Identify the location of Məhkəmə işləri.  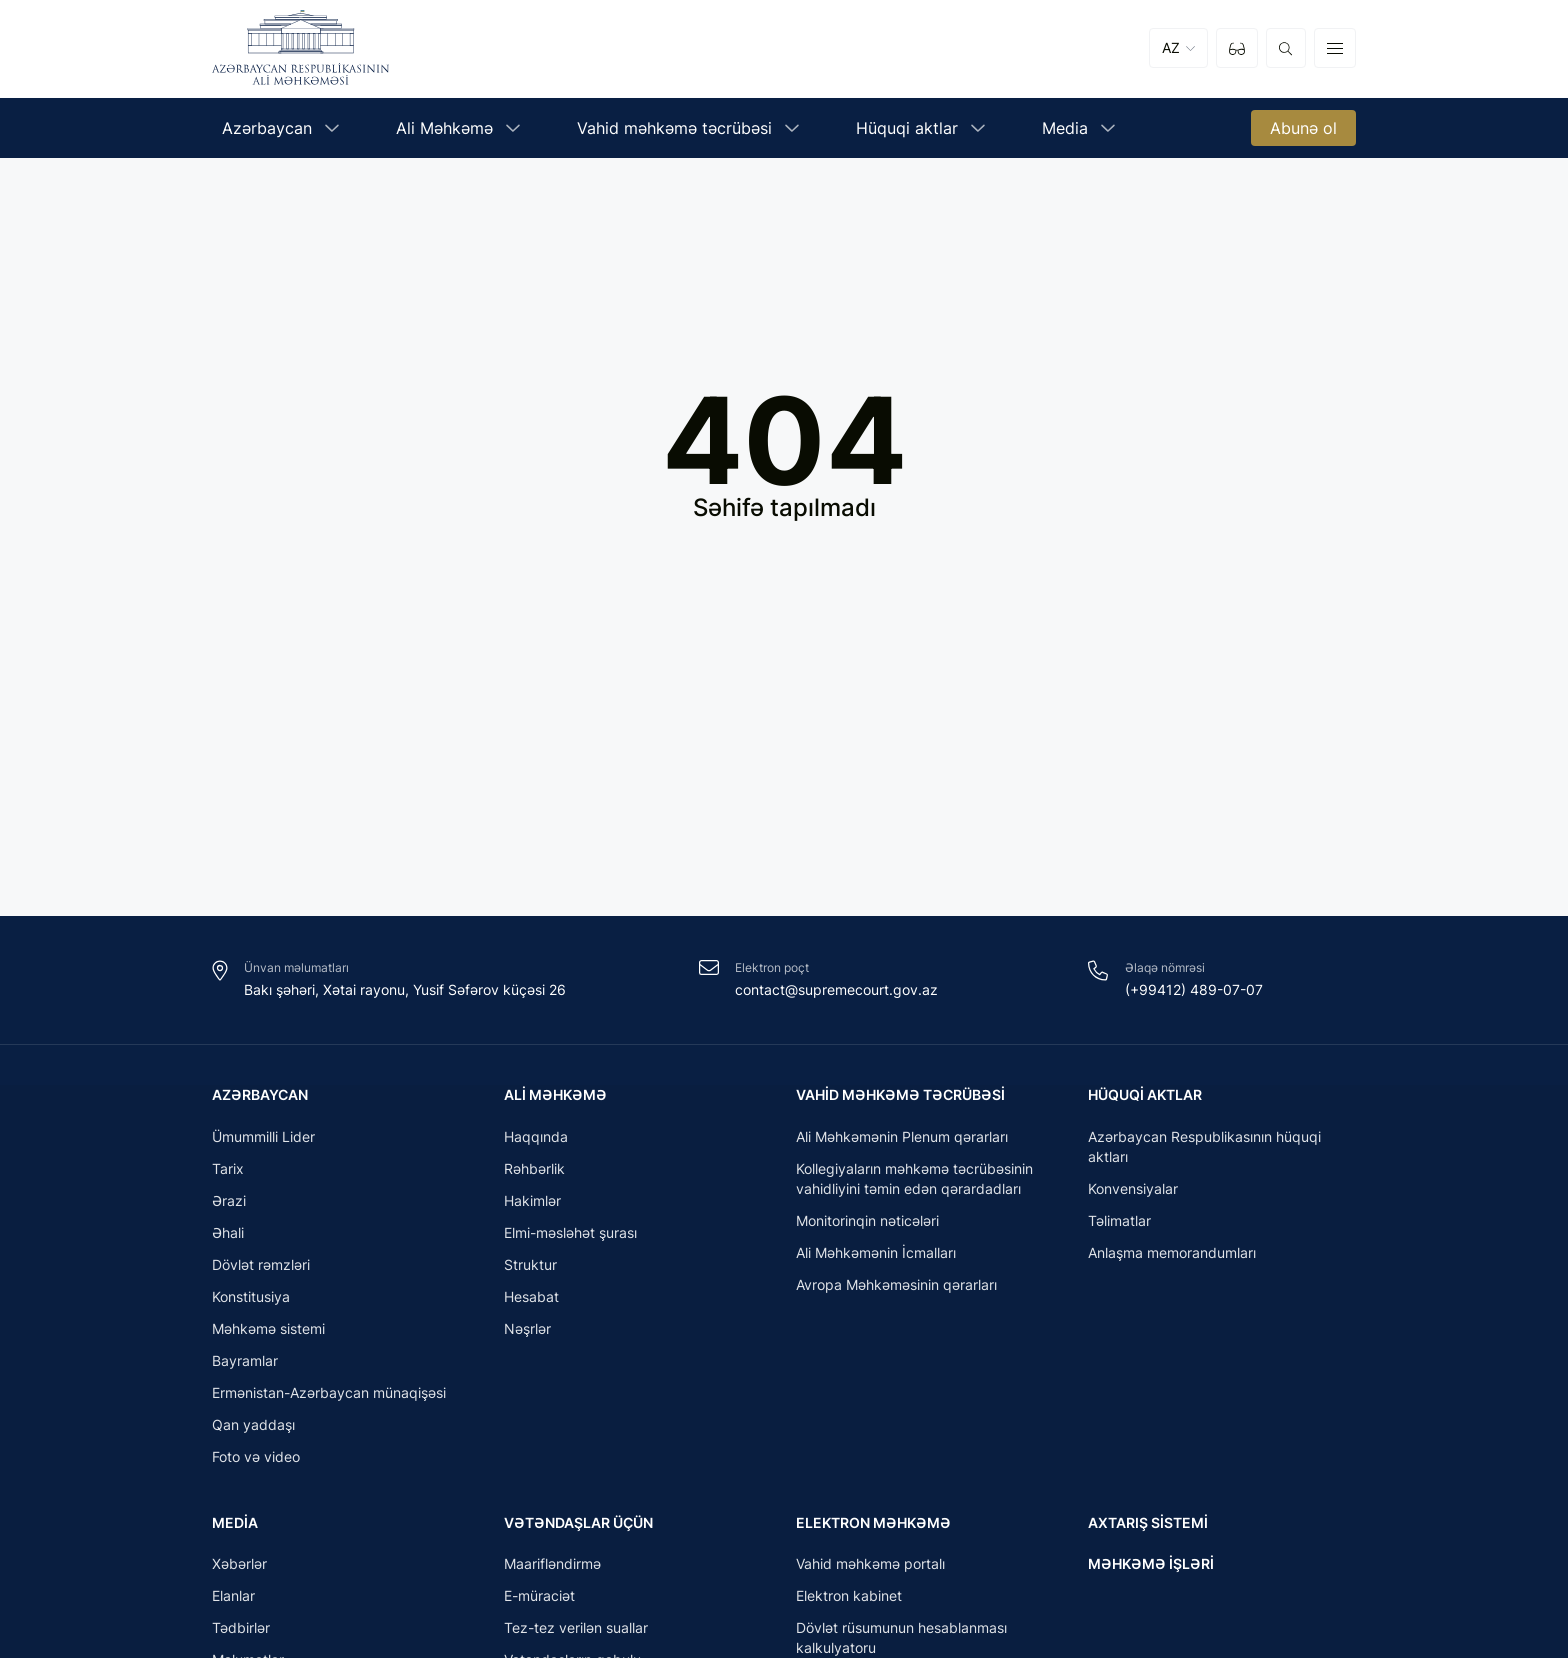
(1151, 1566).